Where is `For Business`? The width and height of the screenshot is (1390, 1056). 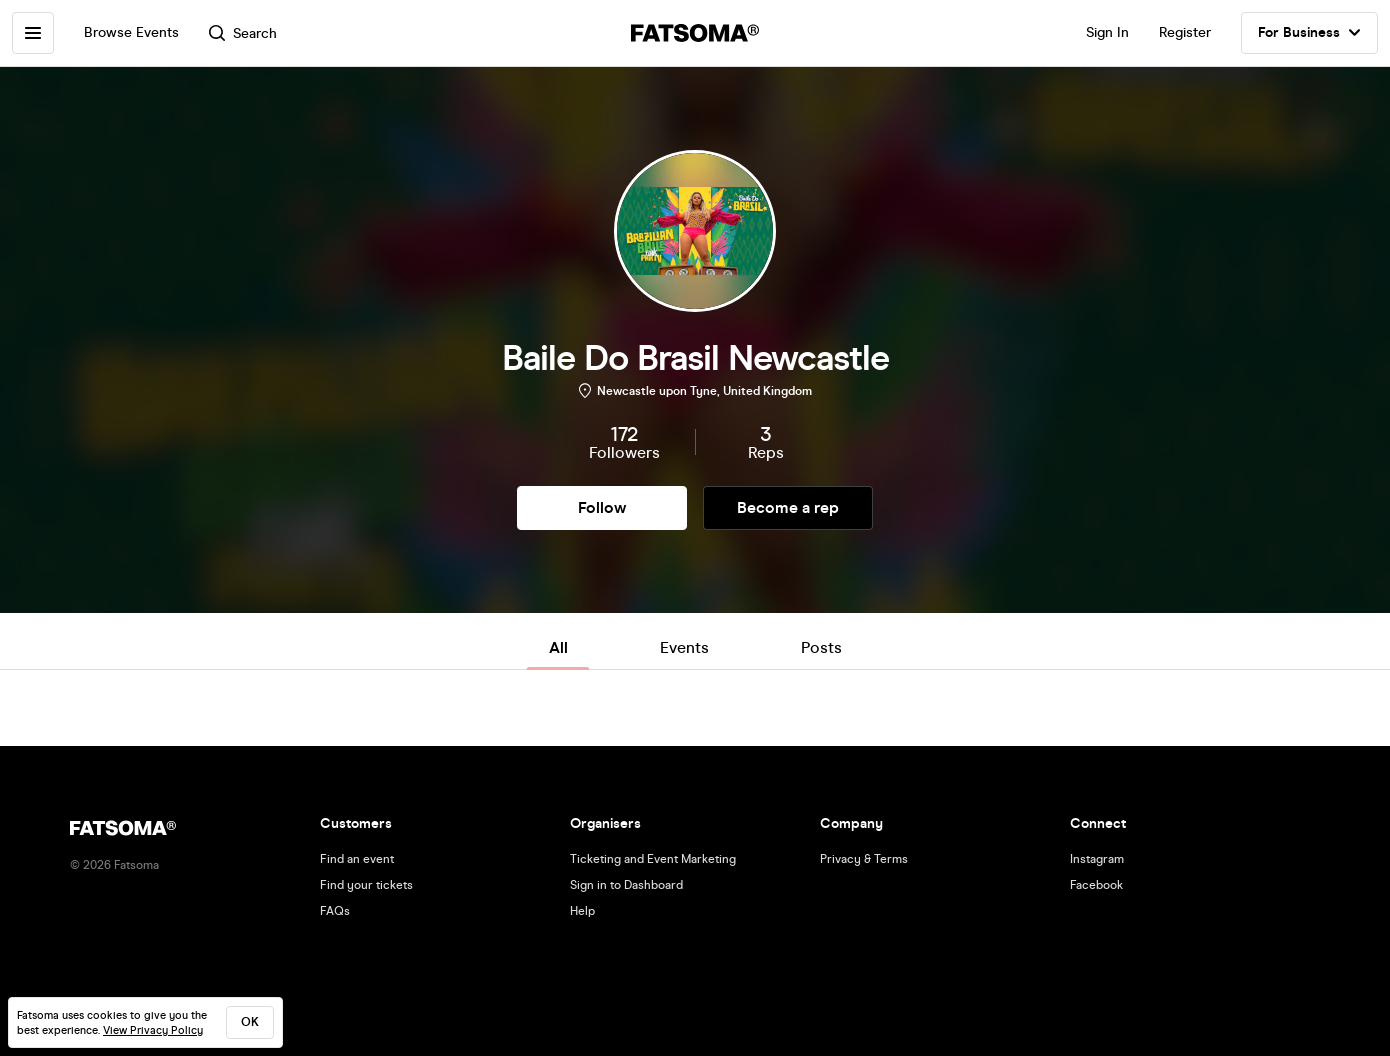
For Business is located at coordinates (1309, 33).